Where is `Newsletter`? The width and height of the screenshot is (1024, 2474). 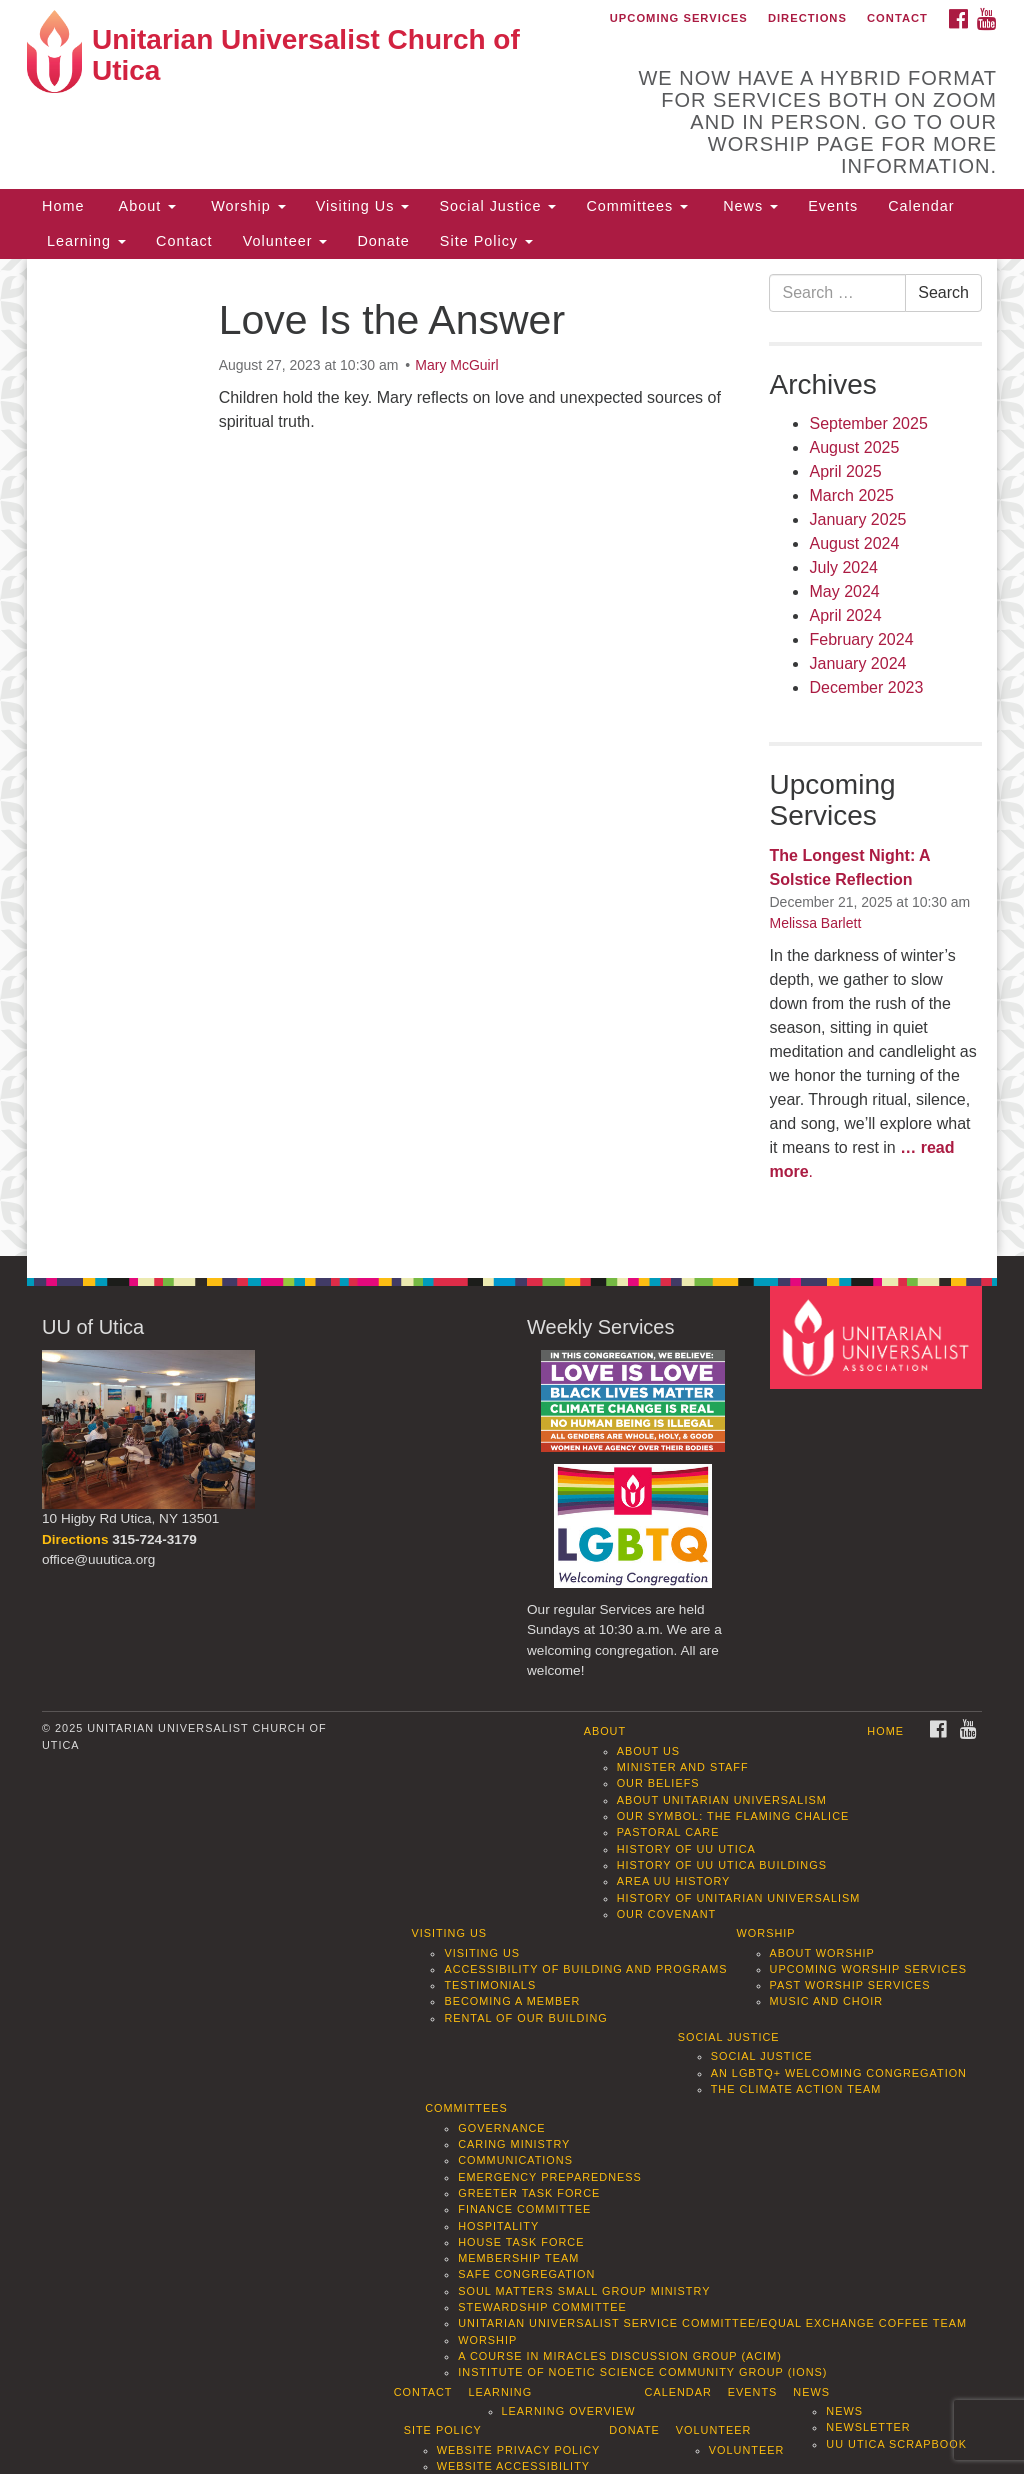 Newsletter is located at coordinates (868, 2427).